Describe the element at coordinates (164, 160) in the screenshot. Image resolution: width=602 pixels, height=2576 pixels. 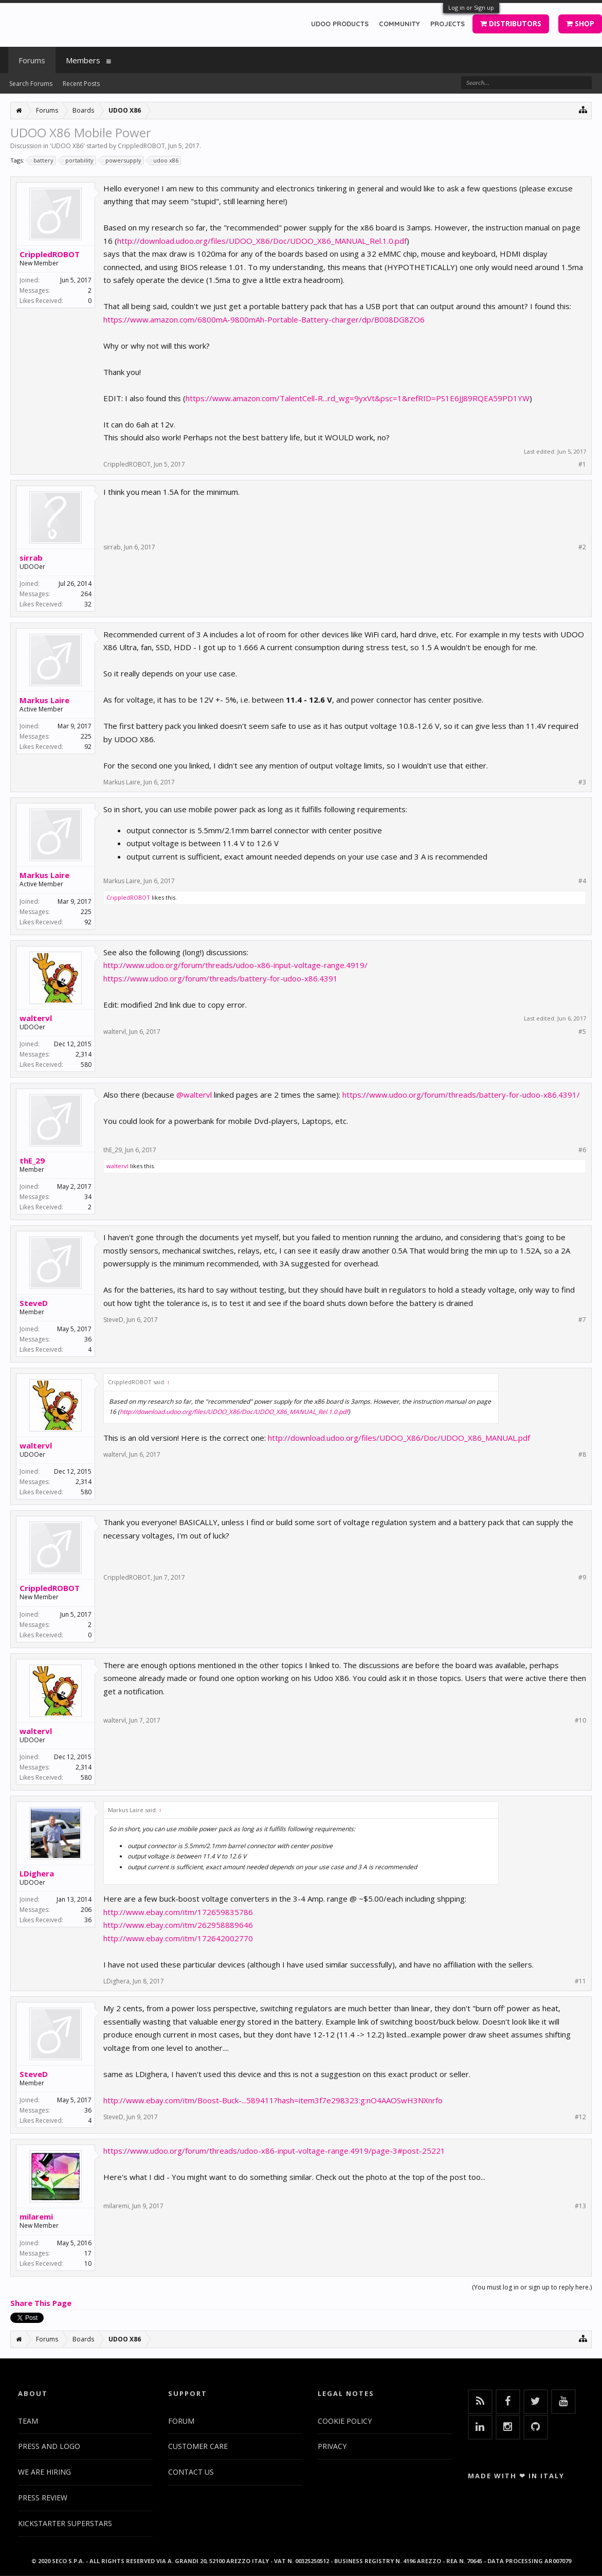
I see `udoo x86` at that location.